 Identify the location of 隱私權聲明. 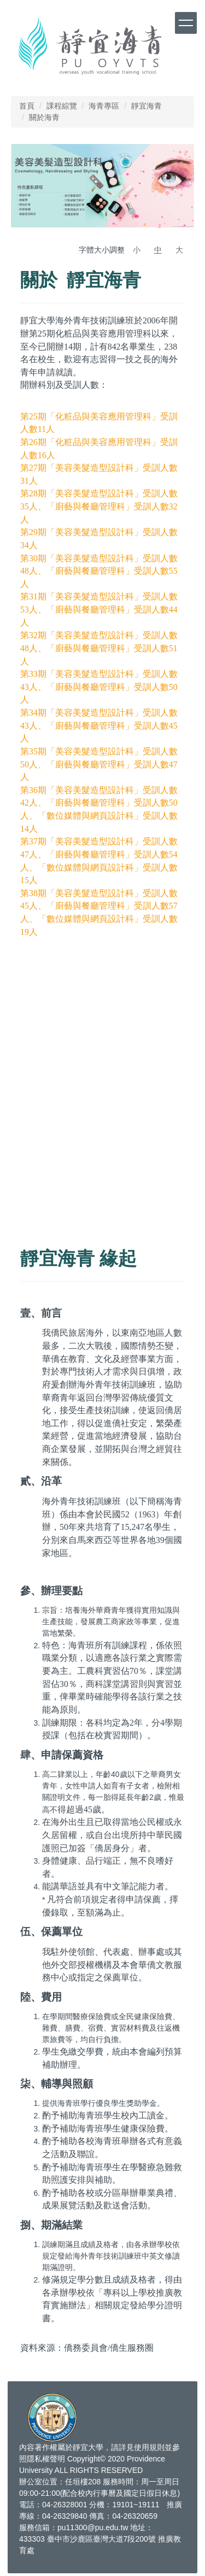
(46, 2458).